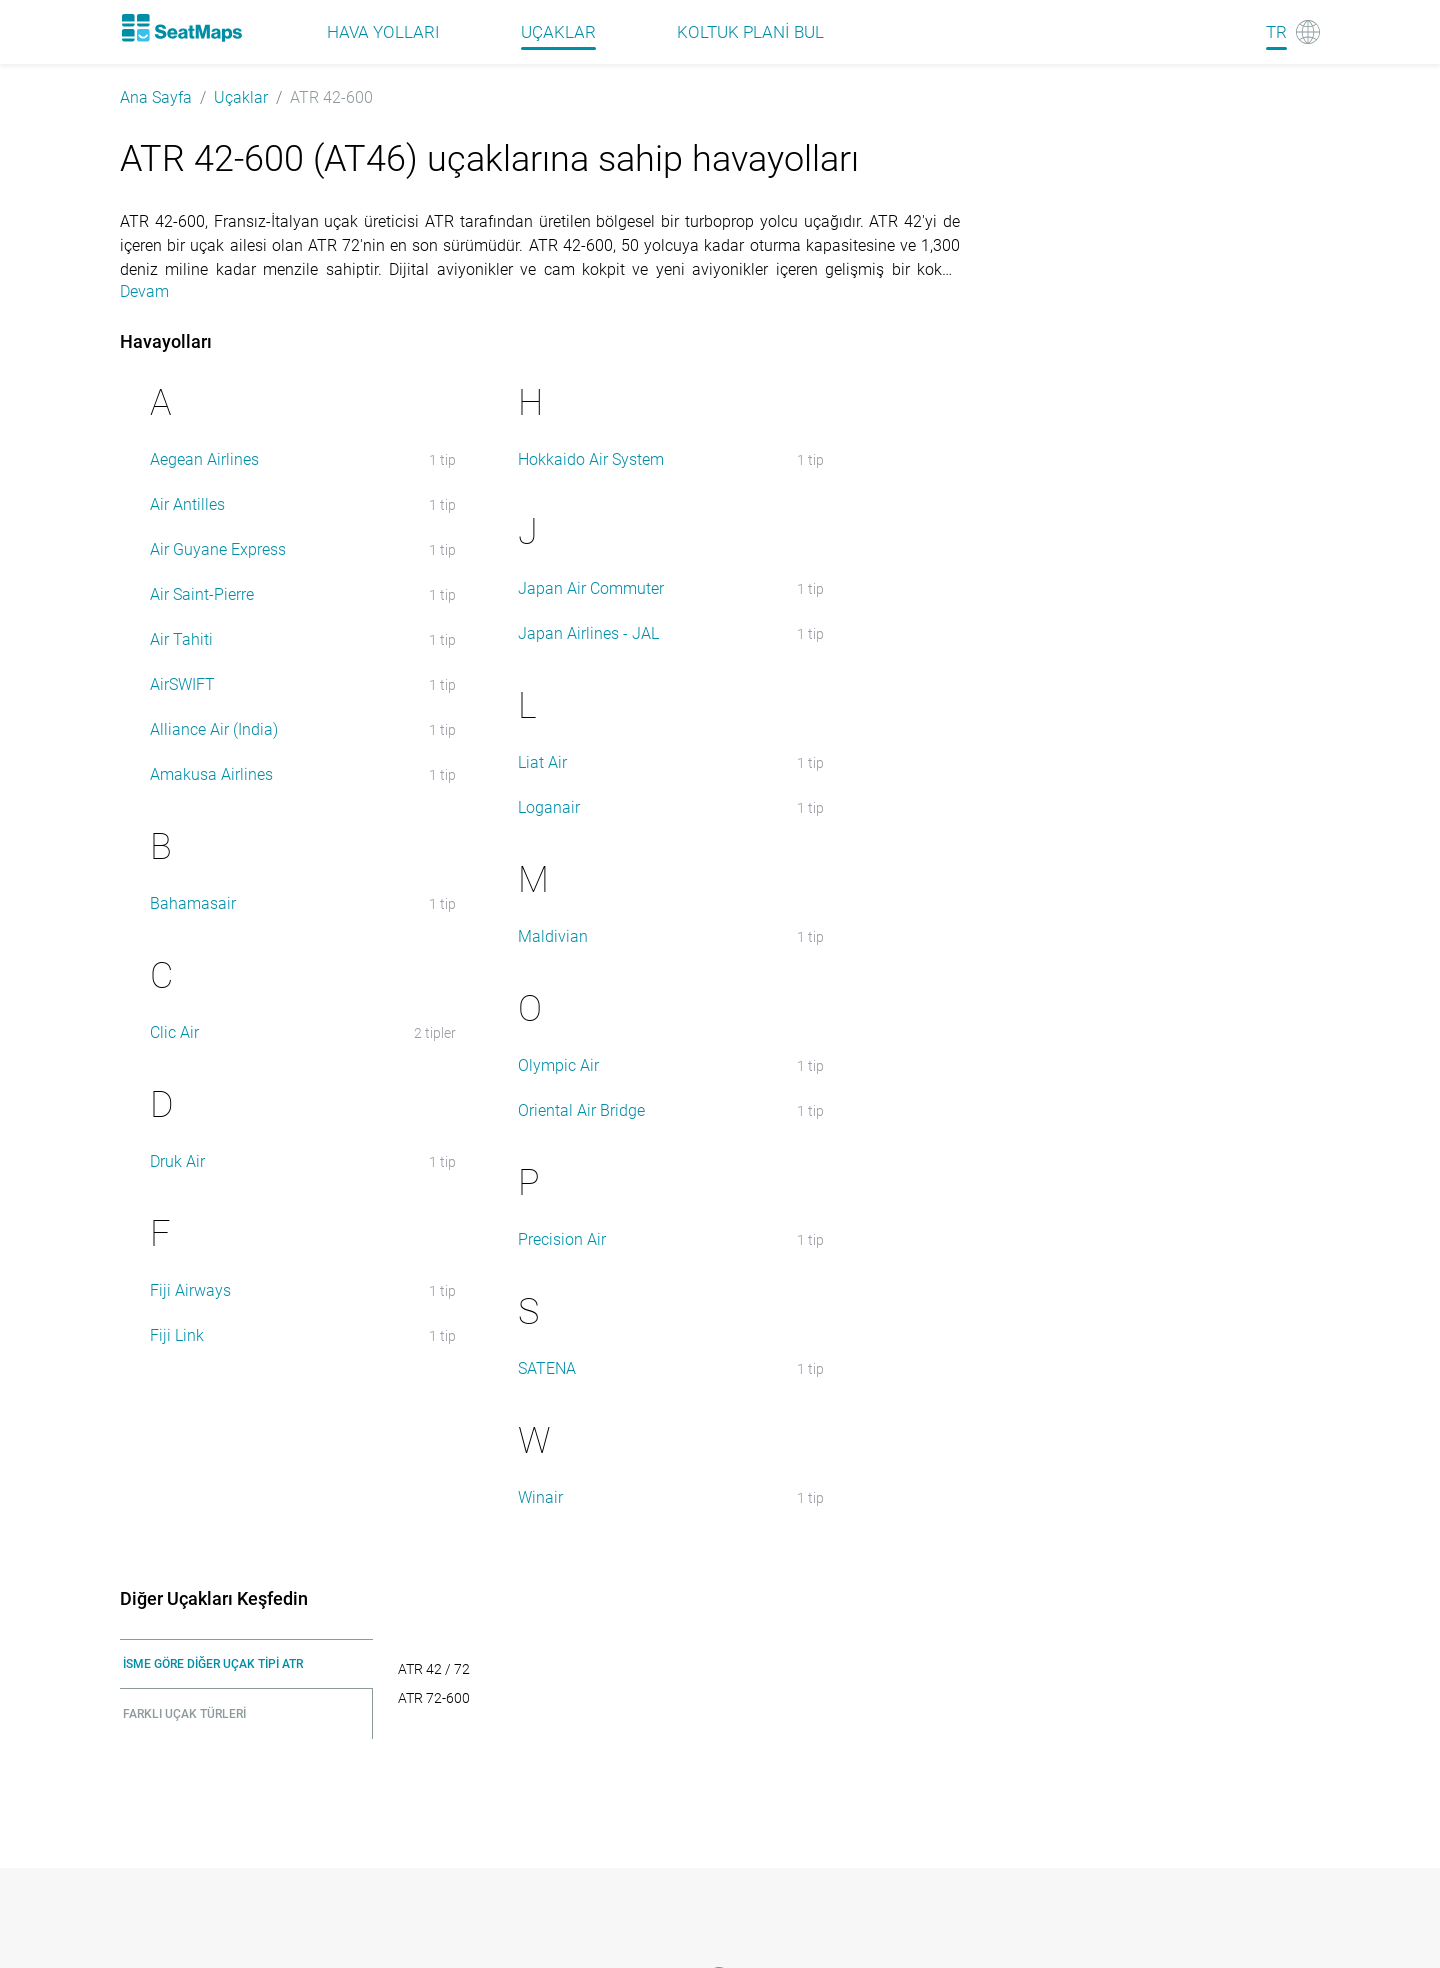 This screenshot has width=1440, height=1968. Describe the element at coordinates (181, 28) in the screenshot. I see `[Home]` at that location.